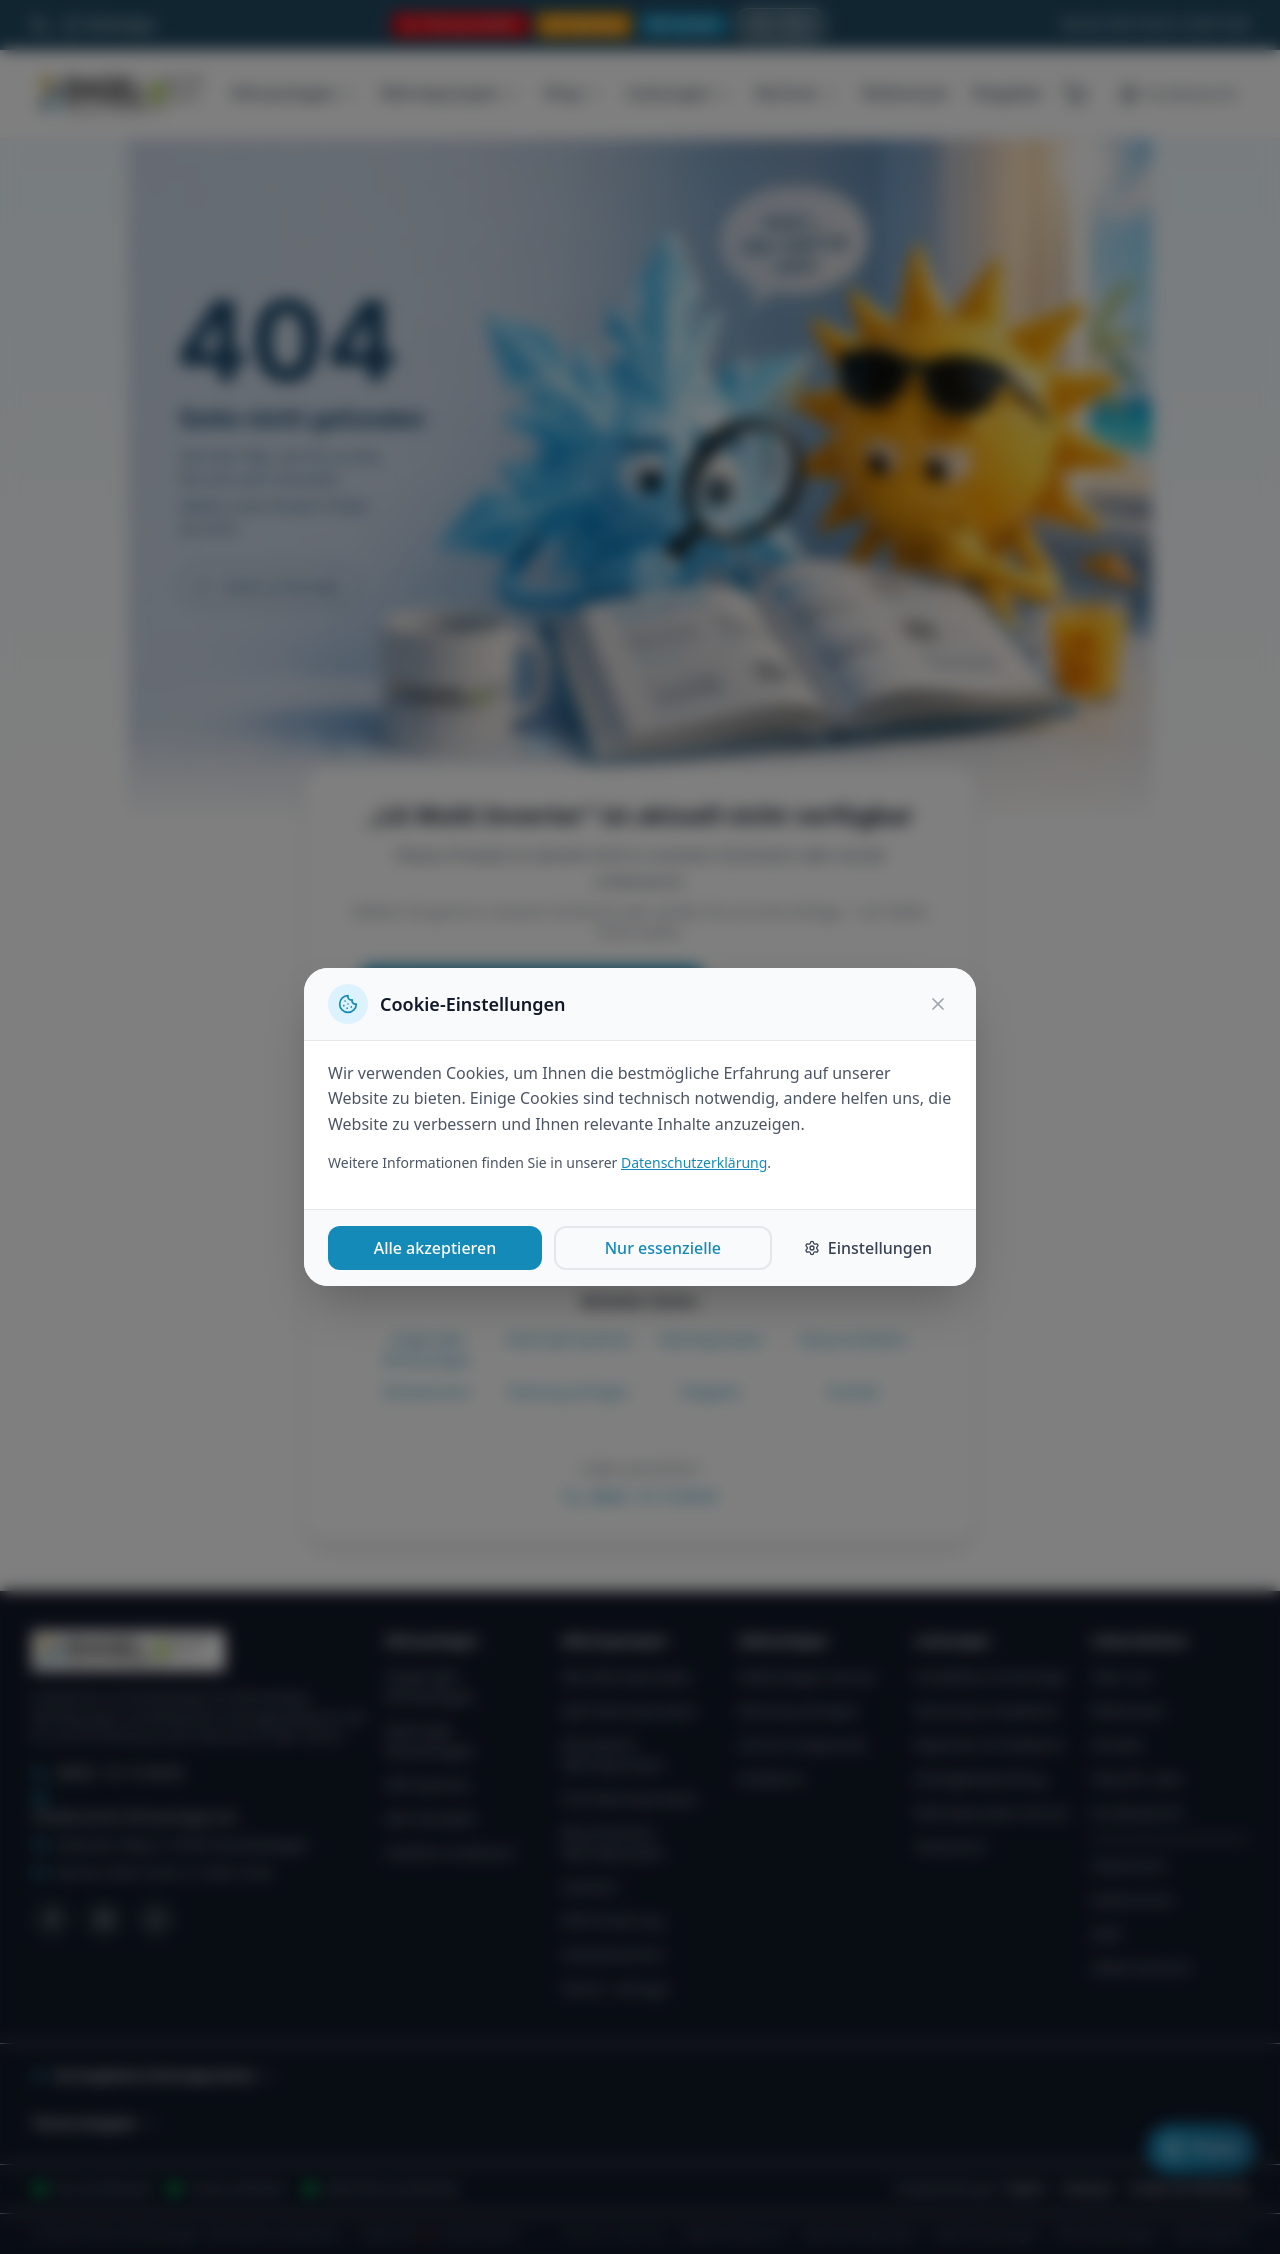 The width and height of the screenshot is (1280, 2254). What do you see at coordinates (770, 1778) in the screenshot?
I see `Notdienst` at bounding box center [770, 1778].